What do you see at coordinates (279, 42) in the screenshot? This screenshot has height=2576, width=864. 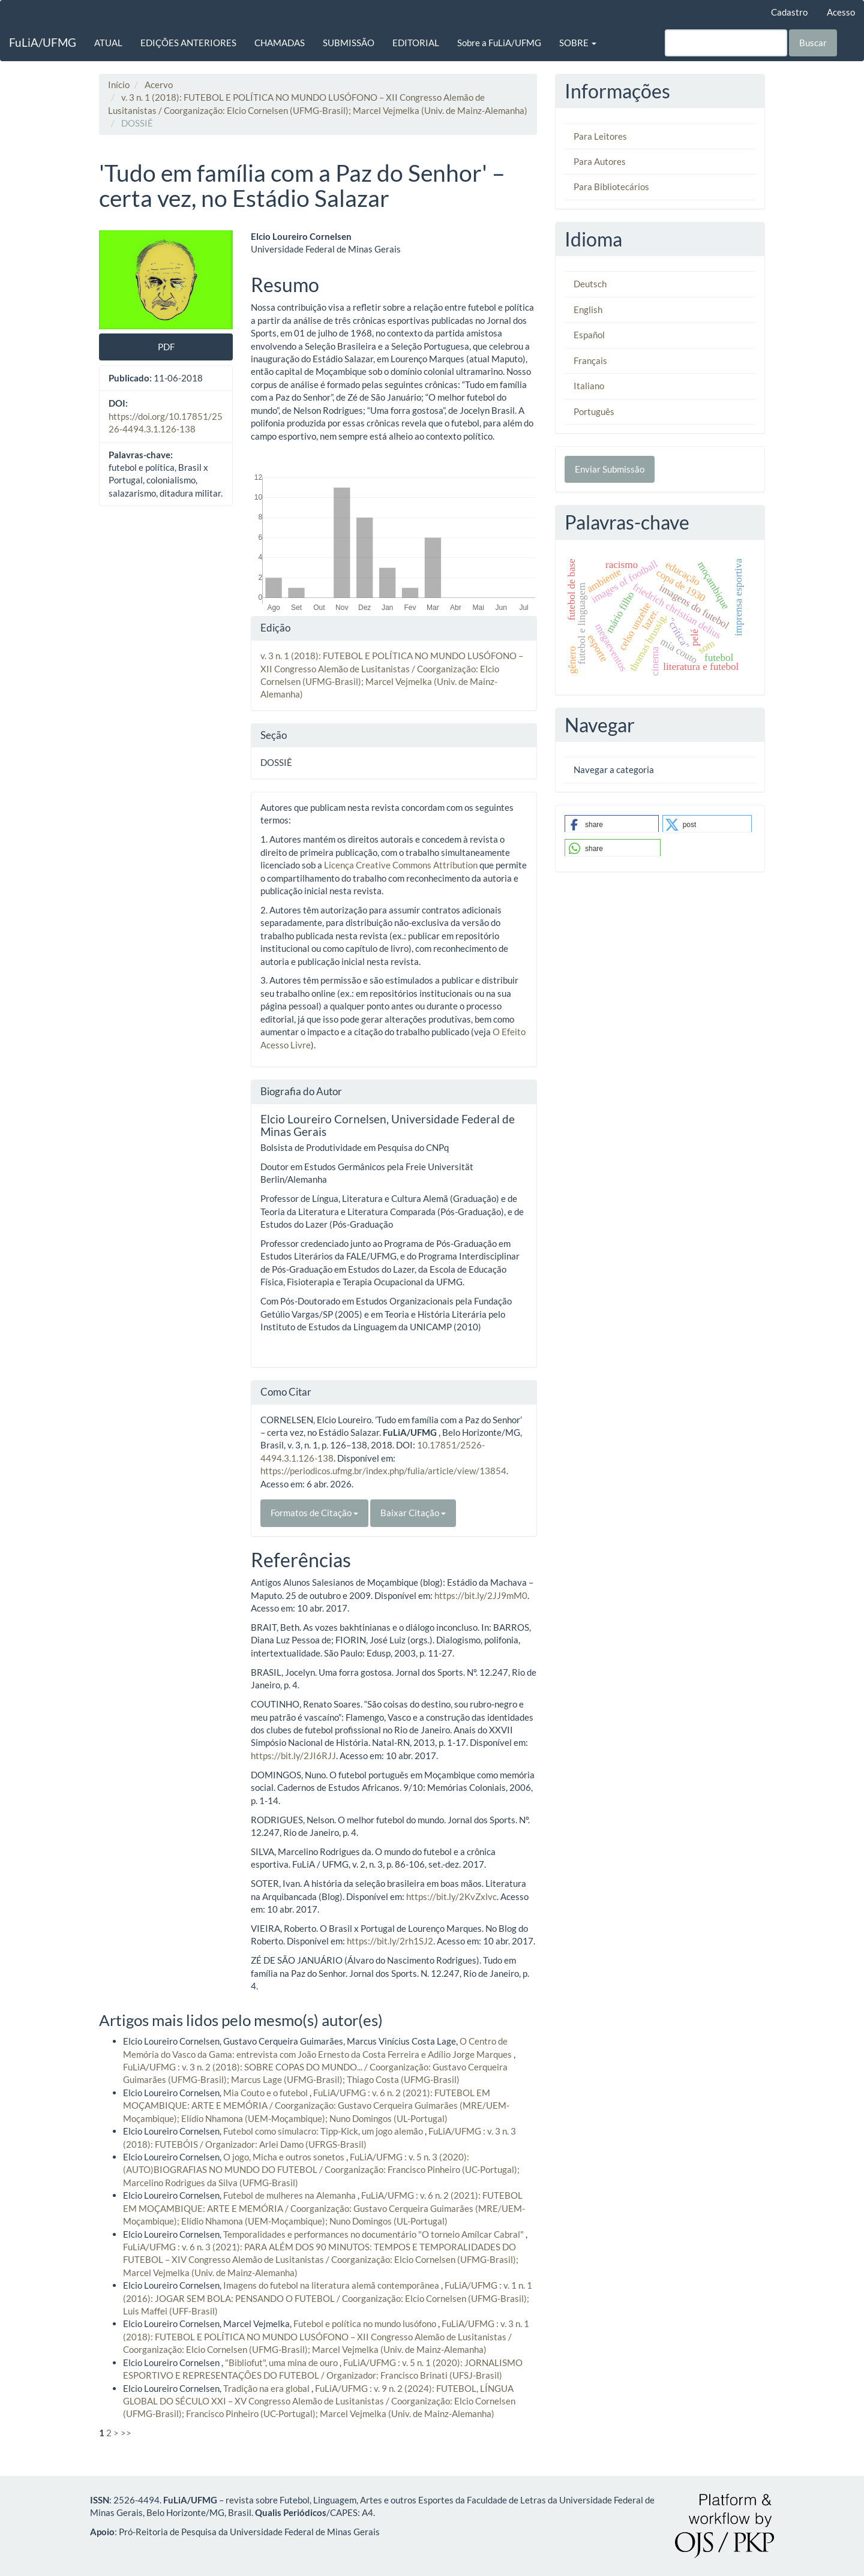 I see `CHAMADAS` at bounding box center [279, 42].